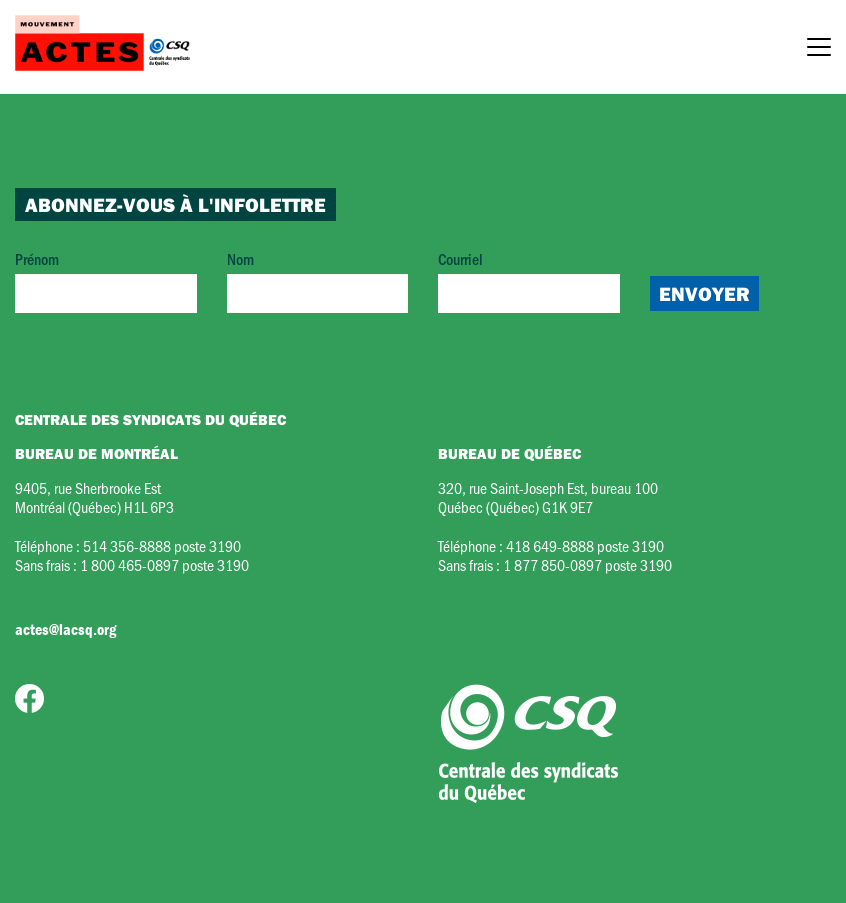 The height and width of the screenshot is (903, 846). Describe the element at coordinates (318, 280) in the screenshot. I see `Nom` at that location.